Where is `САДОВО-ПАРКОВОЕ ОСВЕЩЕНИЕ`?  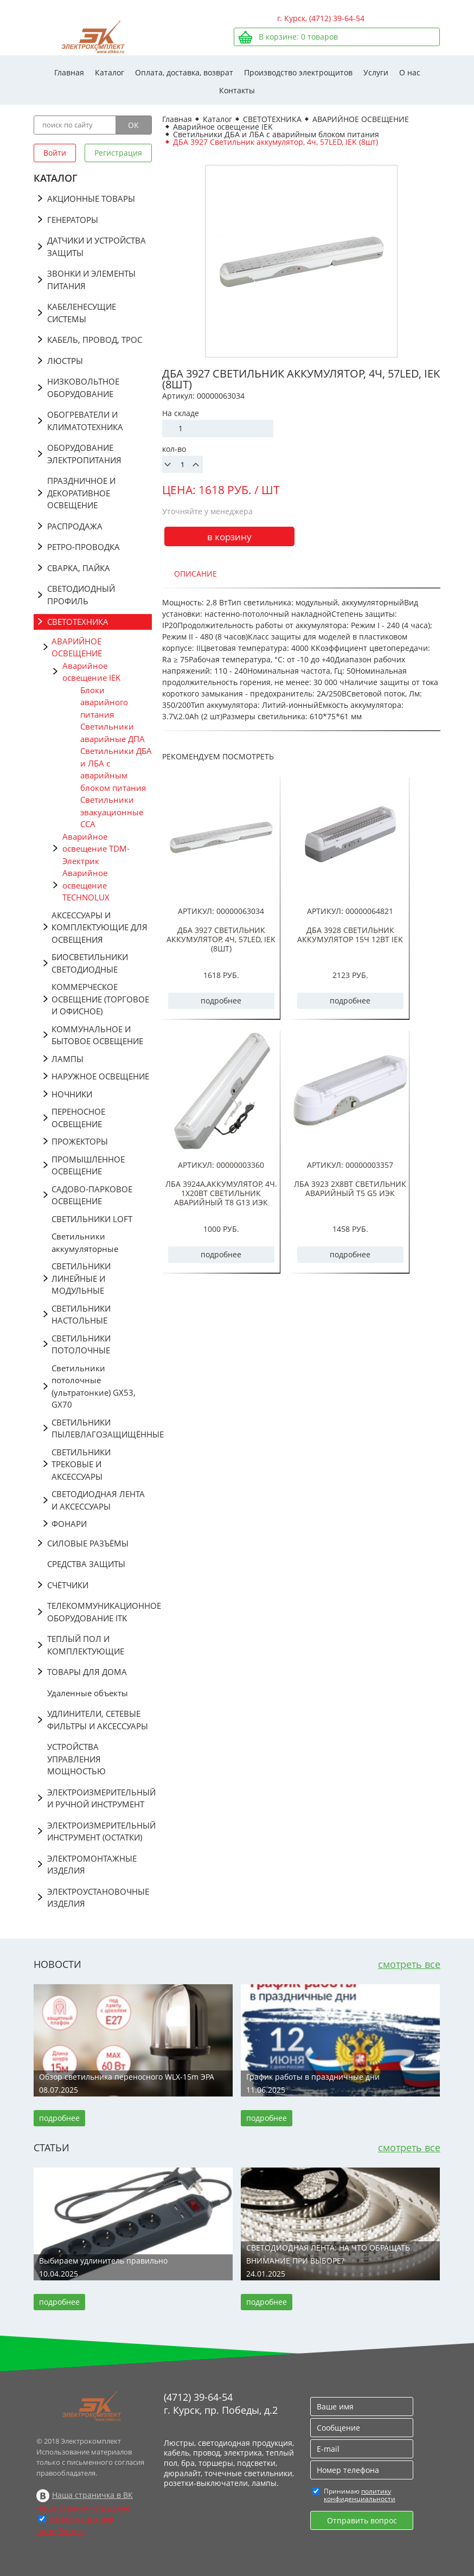
САДОВО-ПАРКОВОЕ ОСВЕЩЕНИЕ is located at coordinates (92, 1195).